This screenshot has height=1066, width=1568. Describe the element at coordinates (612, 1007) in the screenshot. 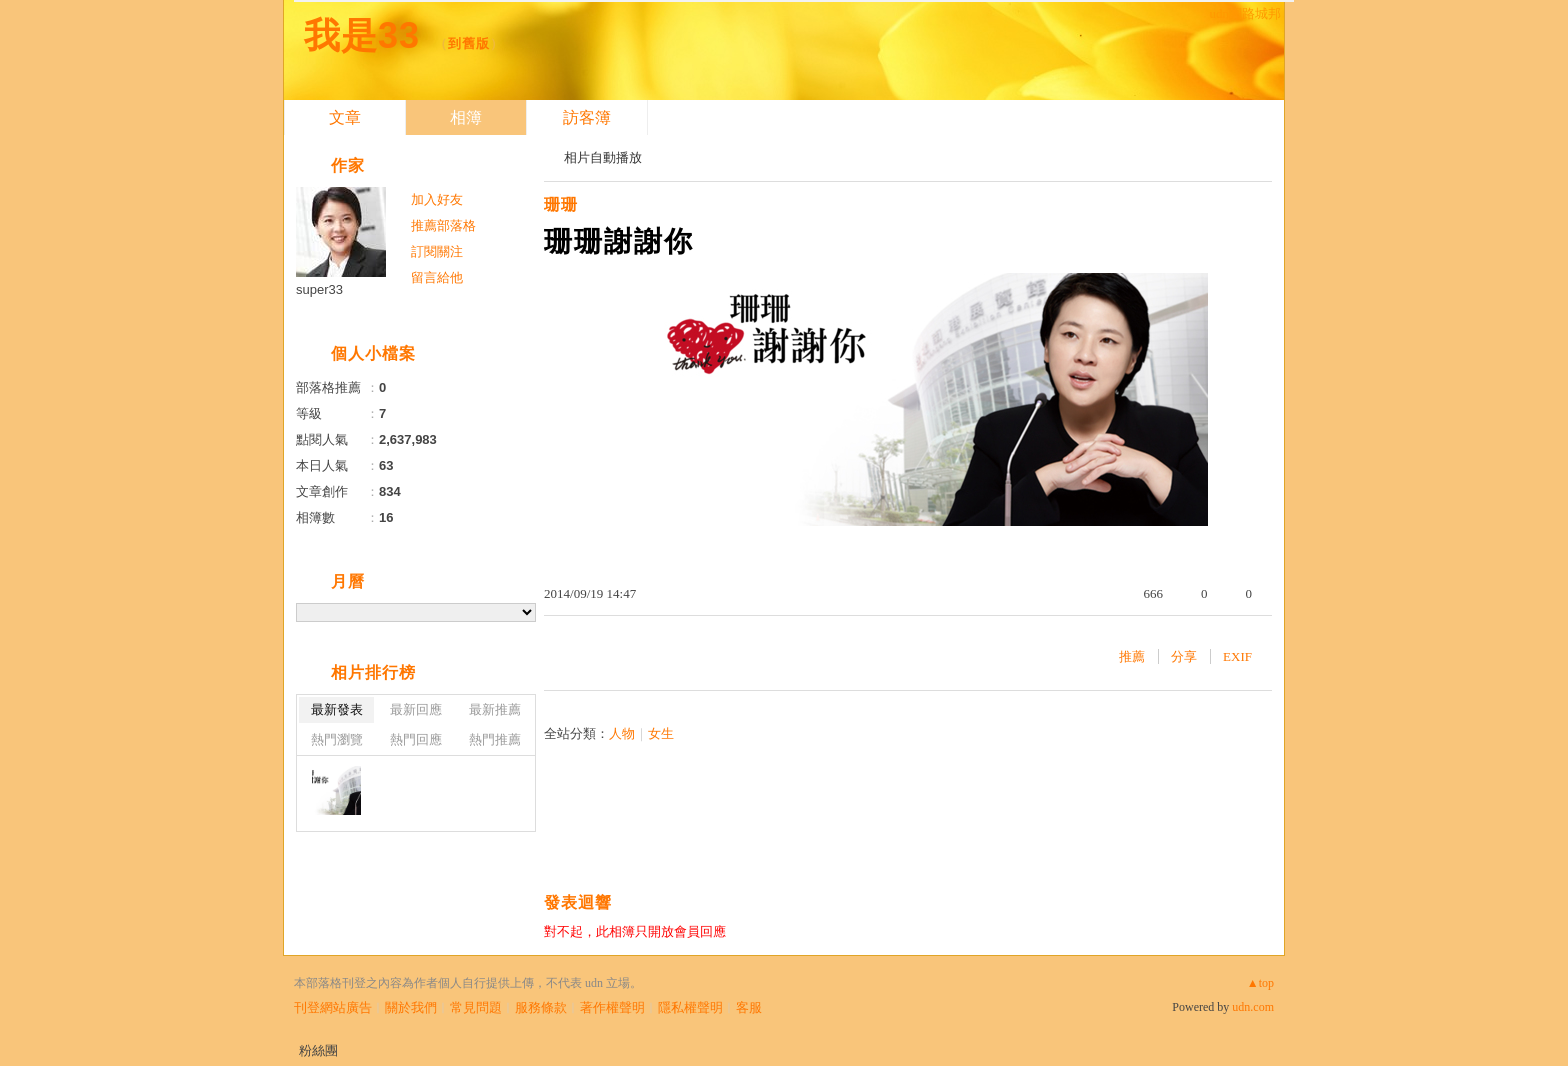

I see `著作權聲明` at that location.